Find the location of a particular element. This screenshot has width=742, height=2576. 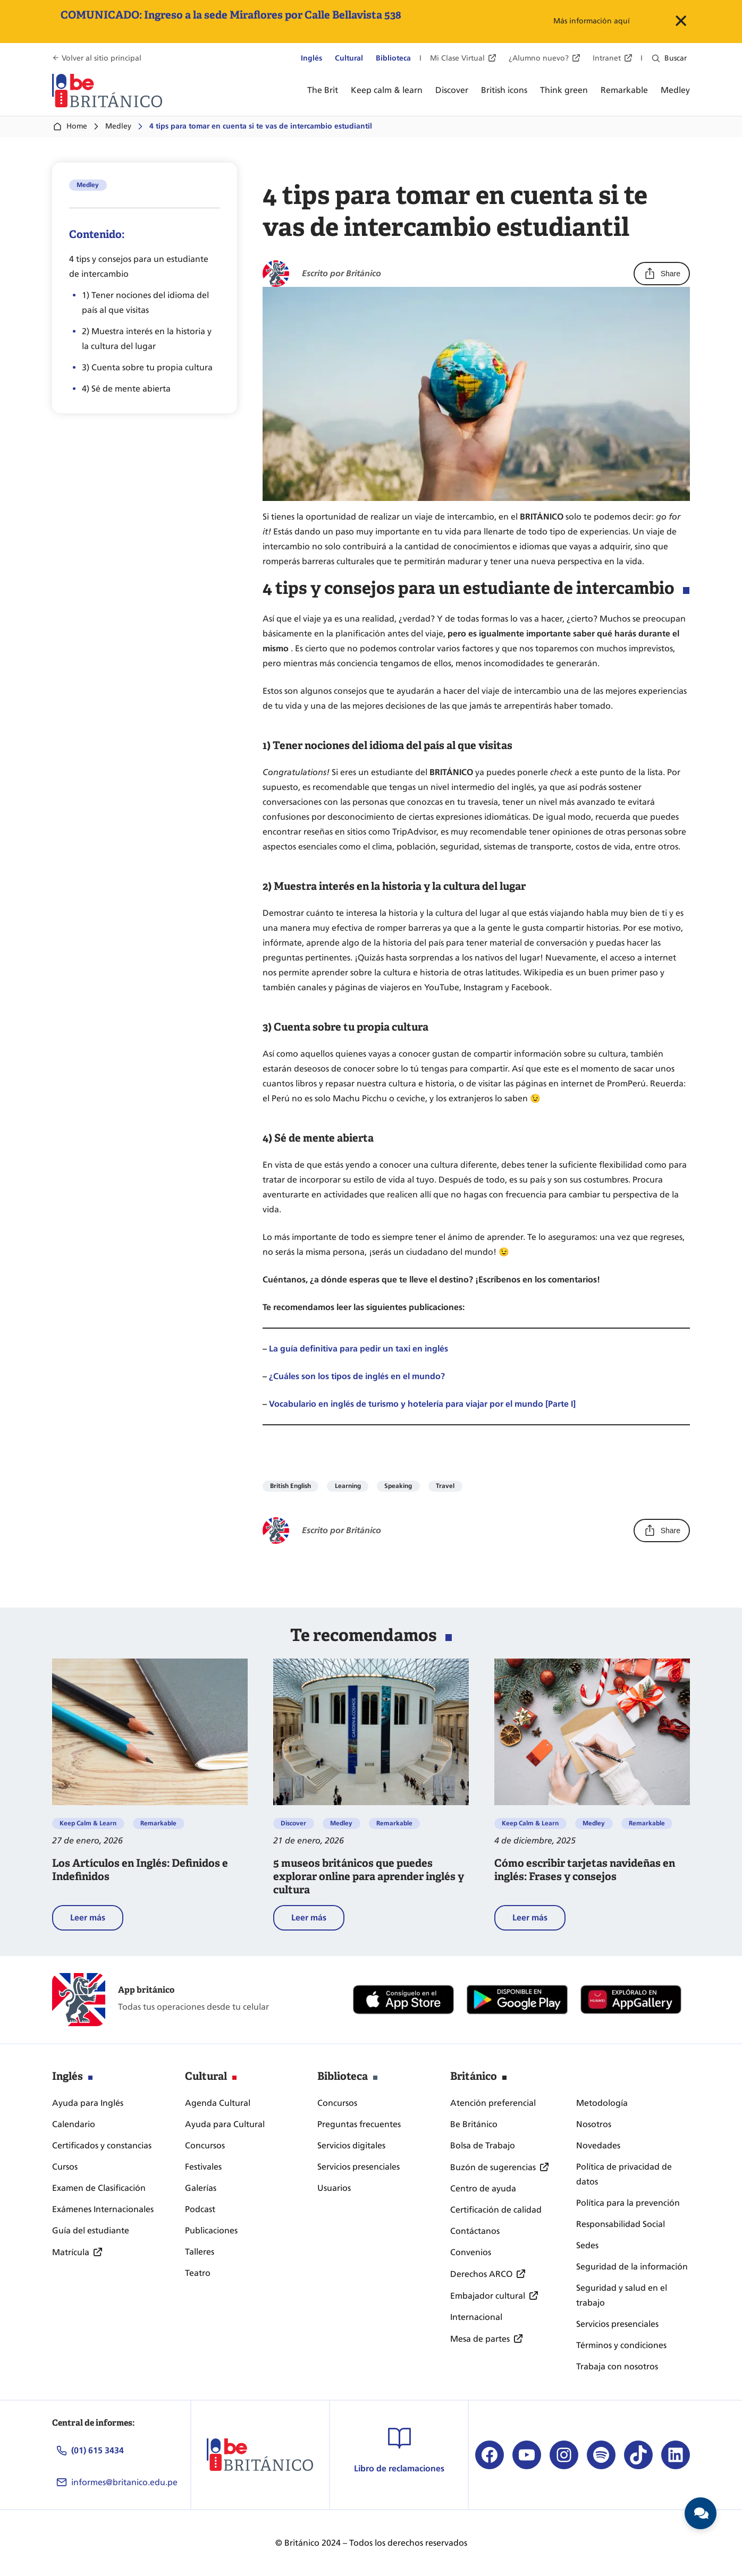

Política para la prevención is located at coordinates (628, 2203).